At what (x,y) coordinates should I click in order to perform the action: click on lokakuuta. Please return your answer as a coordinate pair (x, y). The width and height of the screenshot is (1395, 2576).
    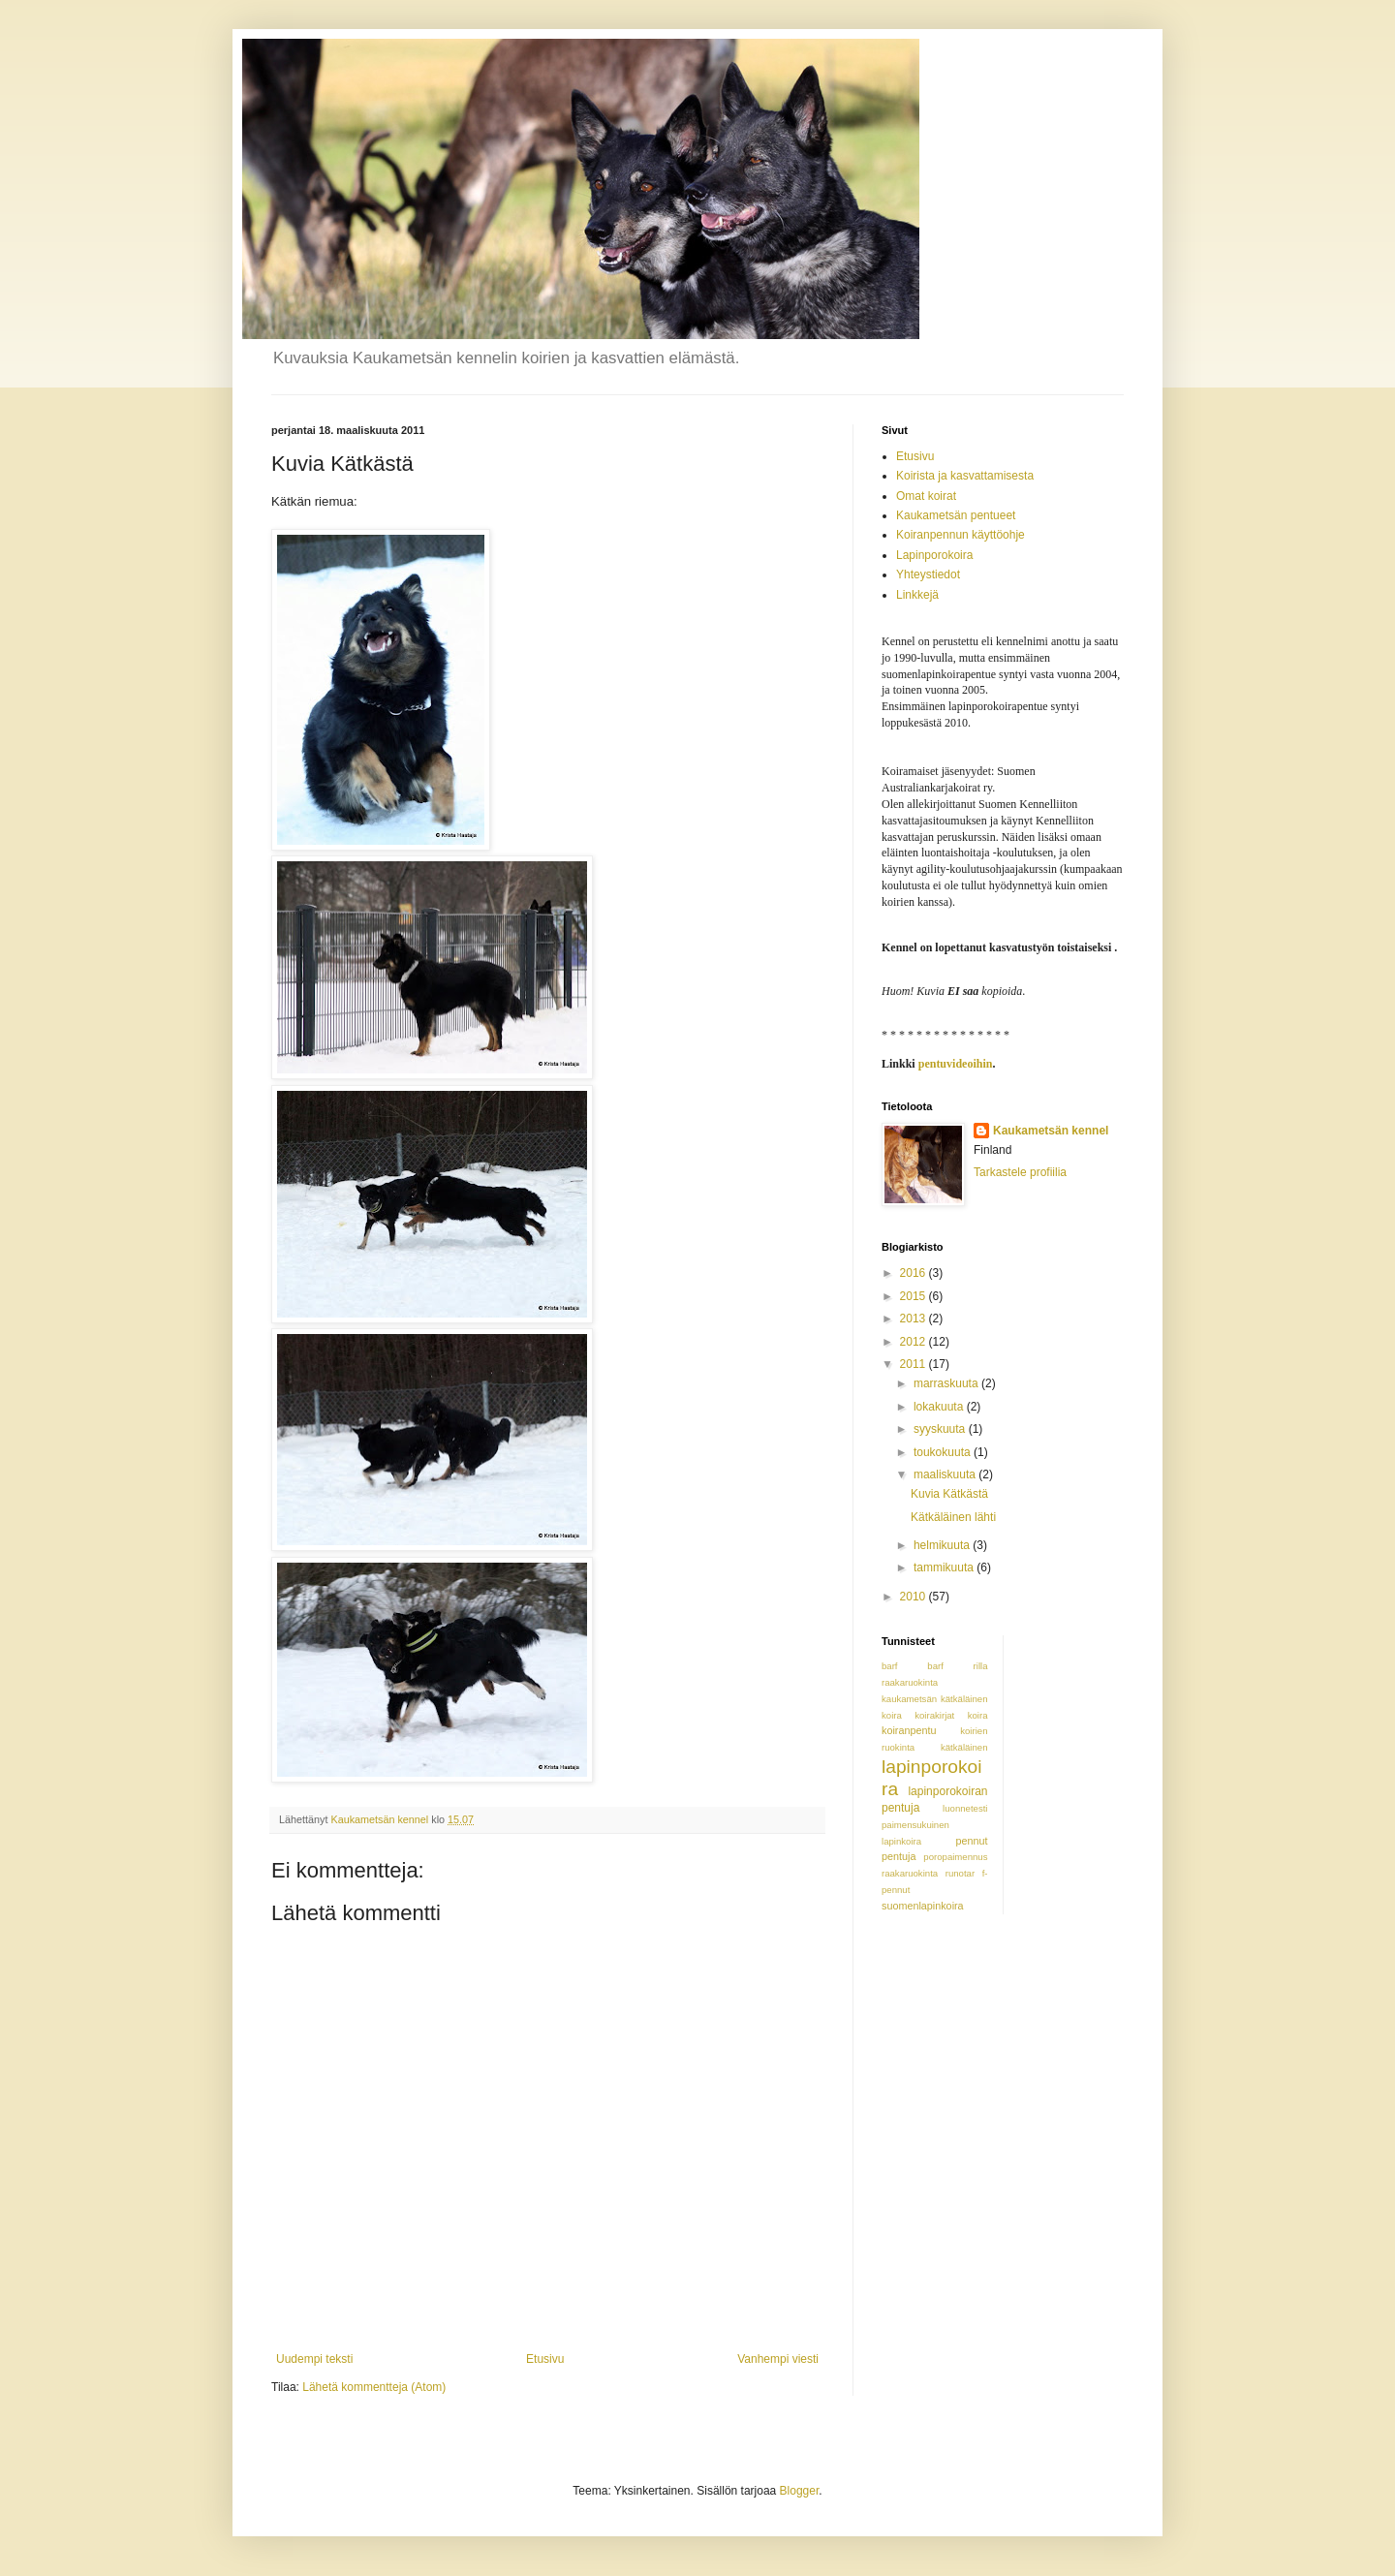
    Looking at the image, I should click on (940, 1406).